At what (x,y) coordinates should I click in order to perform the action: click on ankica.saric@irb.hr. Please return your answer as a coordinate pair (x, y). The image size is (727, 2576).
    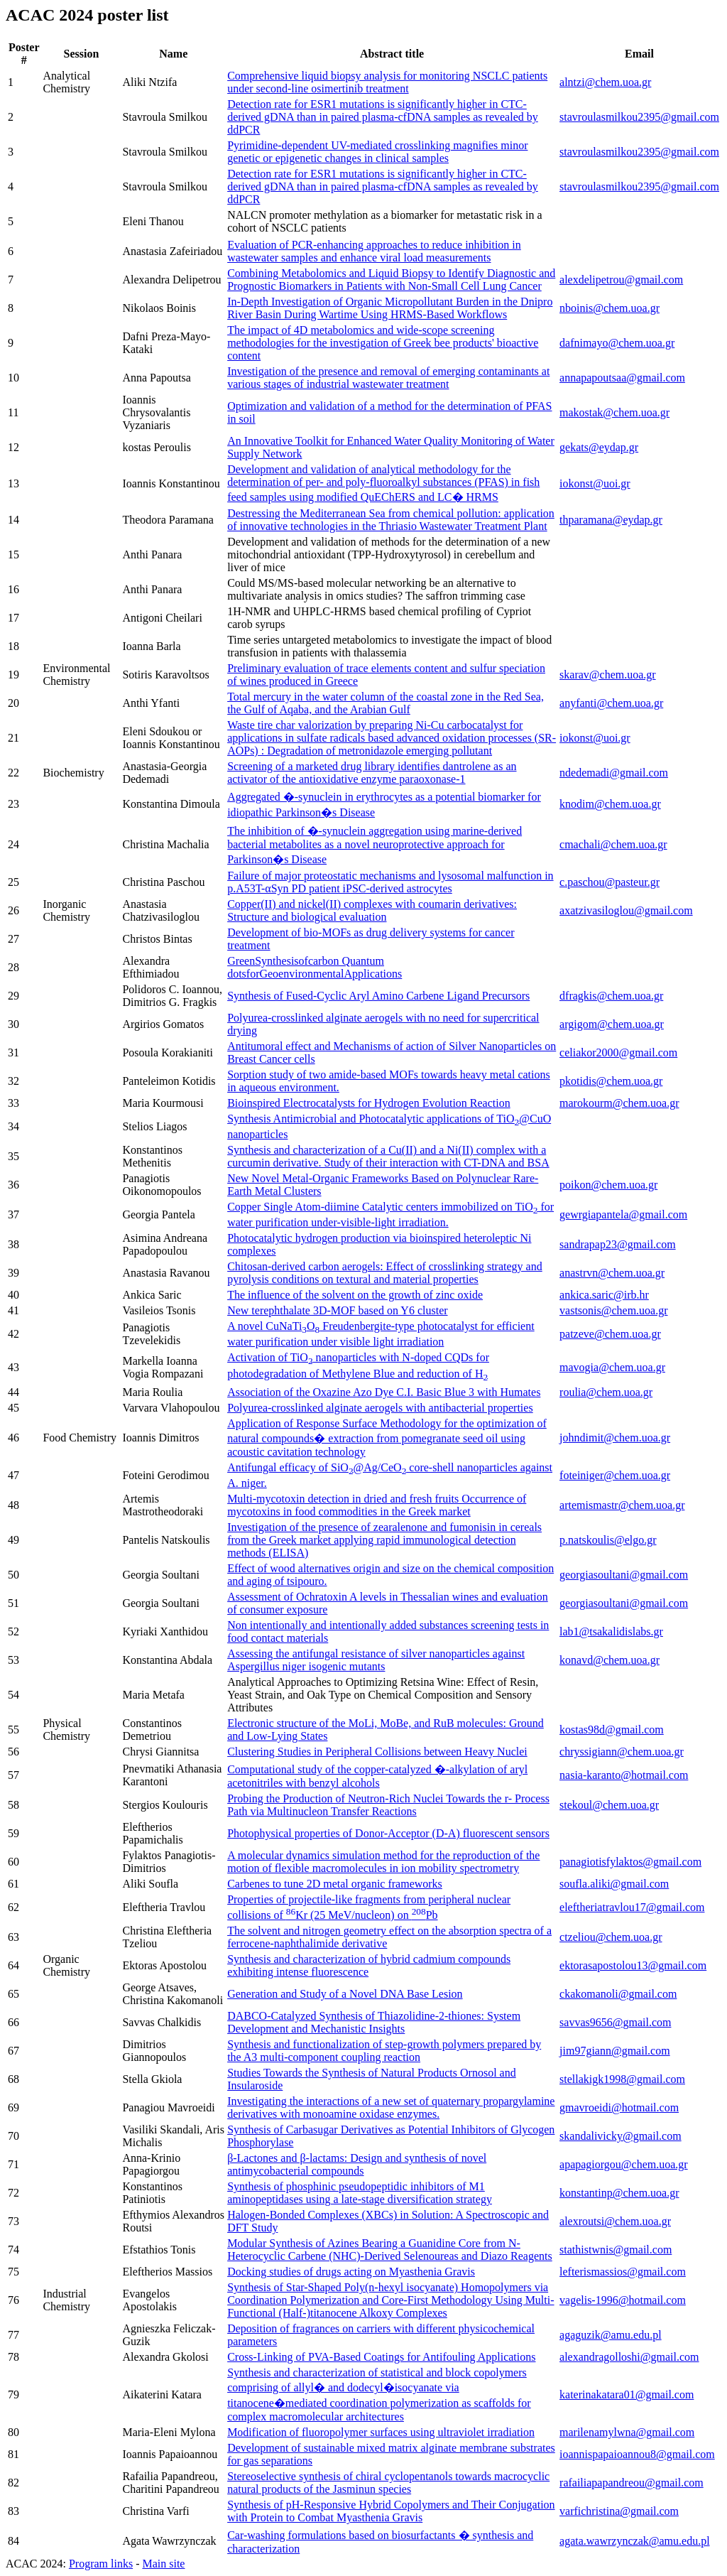
    Looking at the image, I should click on (604, 1295).